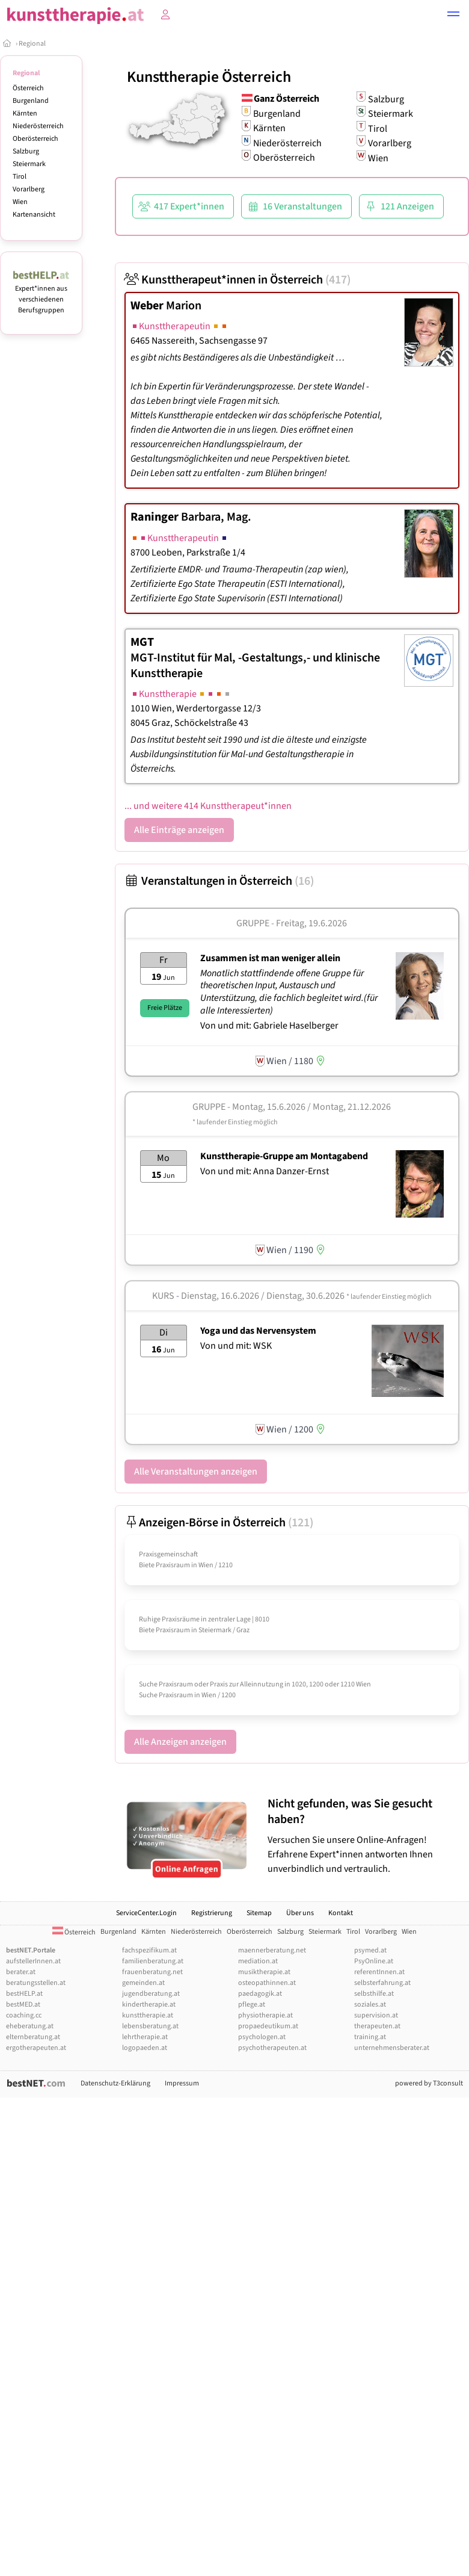 The width and height of the screenshot is (469, 2576). Describe the element at coordinates (20, 1972) in the screenshot. I see `berater.at` at that location.